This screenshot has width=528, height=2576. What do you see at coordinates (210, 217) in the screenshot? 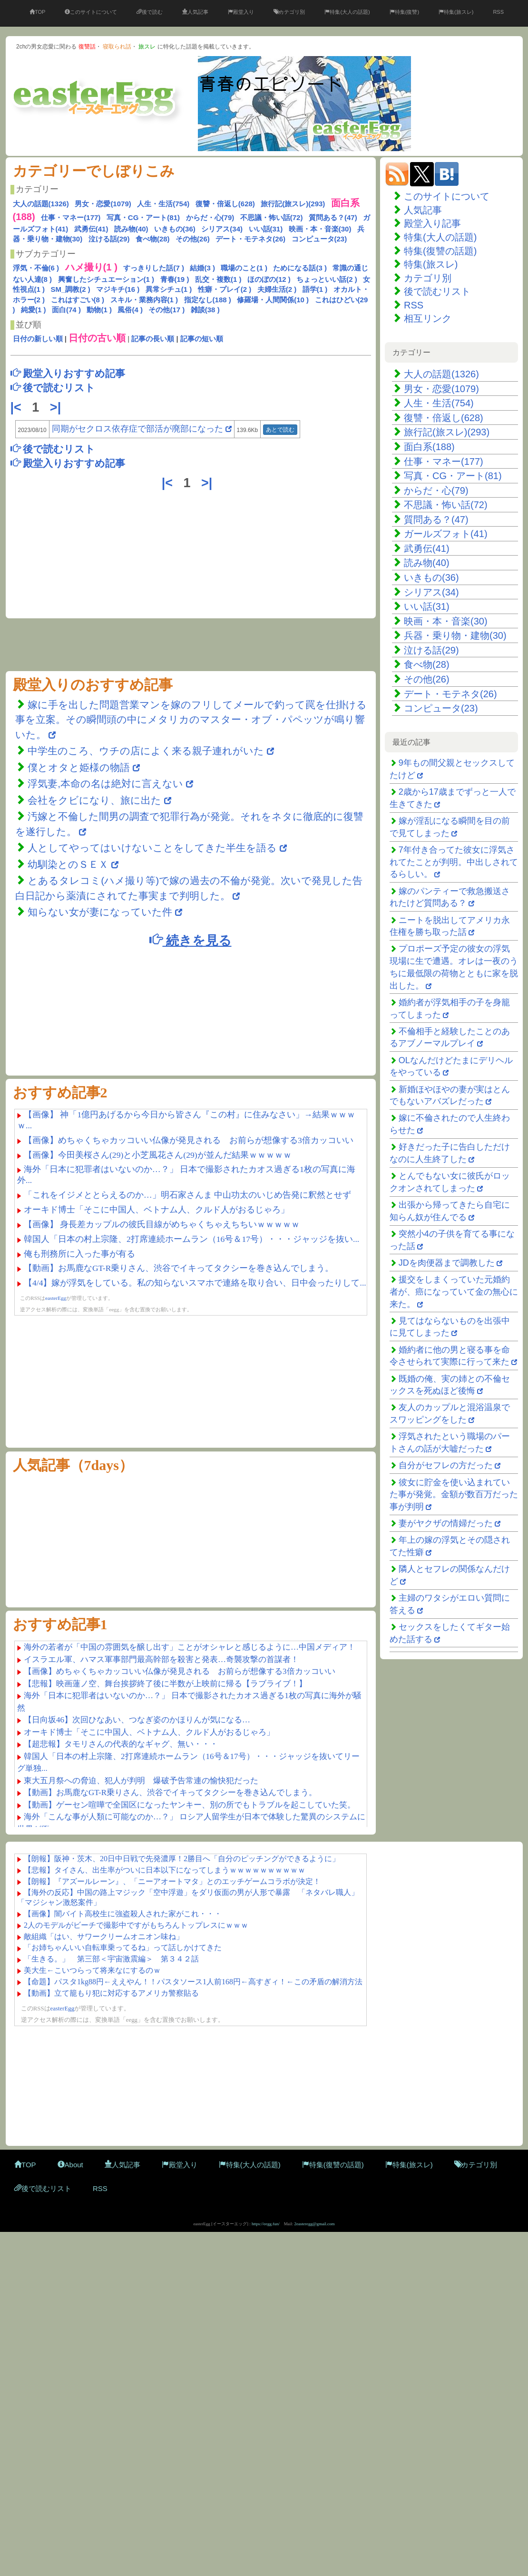
I see `からだ・心(79)` at bounding box center [210, 217].